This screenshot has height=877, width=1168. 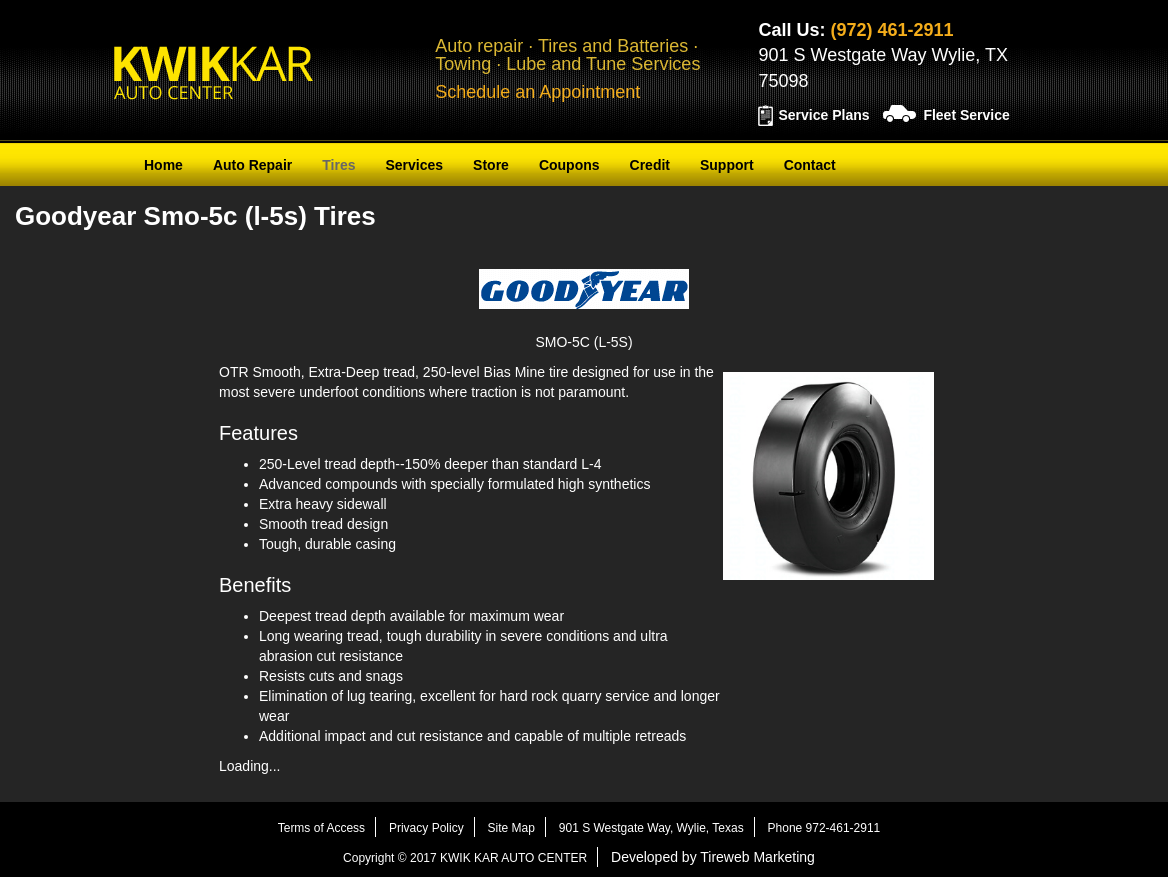 What do you see at coordinates (651, 828) in the screenshot?
I see `901 S Westgate Way, Wylie, Texas` at bounding box center [651, 828].